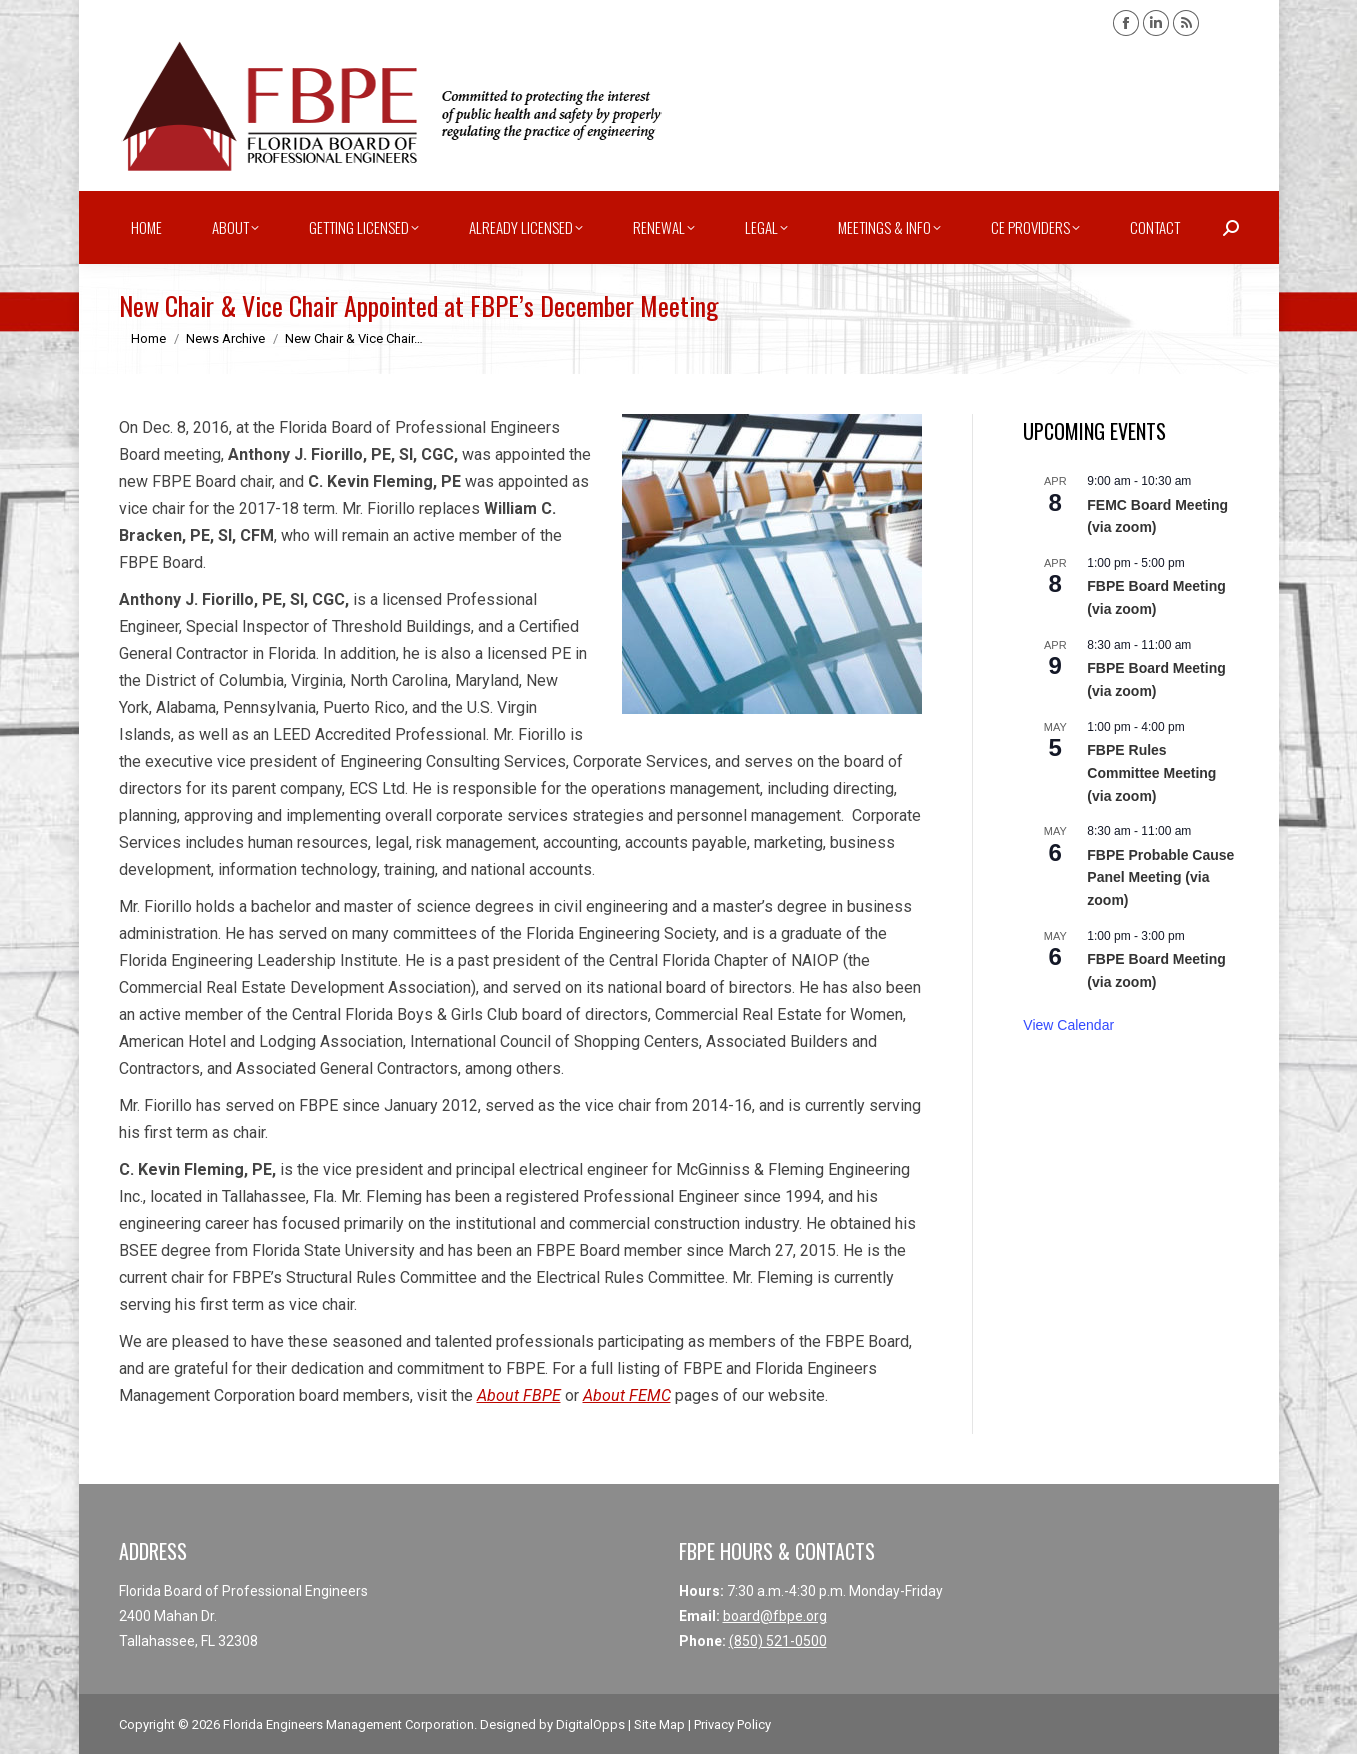  What do you see at coordinates (1151, 772) in the screenshot?
I see `FBPE Rules Committee Meeting (via zoom)` at bounding box center [1151, 772].